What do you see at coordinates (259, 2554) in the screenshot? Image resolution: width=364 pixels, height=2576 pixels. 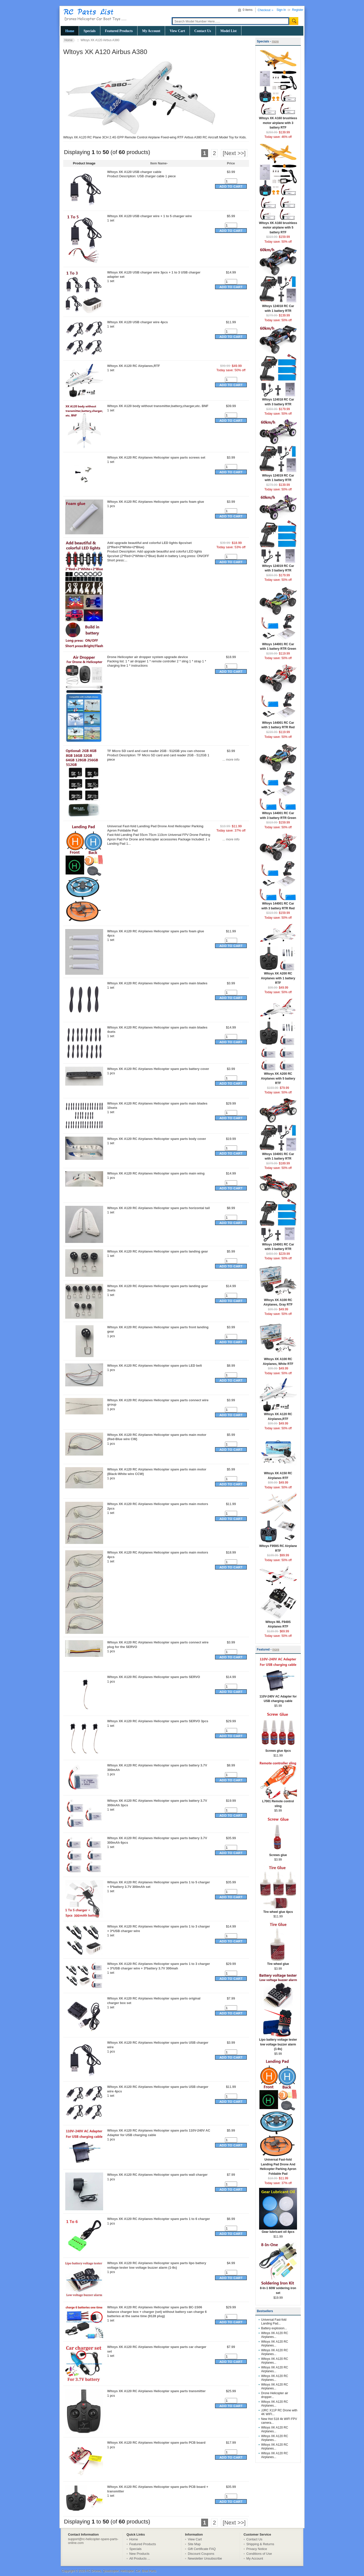 I see `Conditions of Use` at bounding box center [259, 2554].